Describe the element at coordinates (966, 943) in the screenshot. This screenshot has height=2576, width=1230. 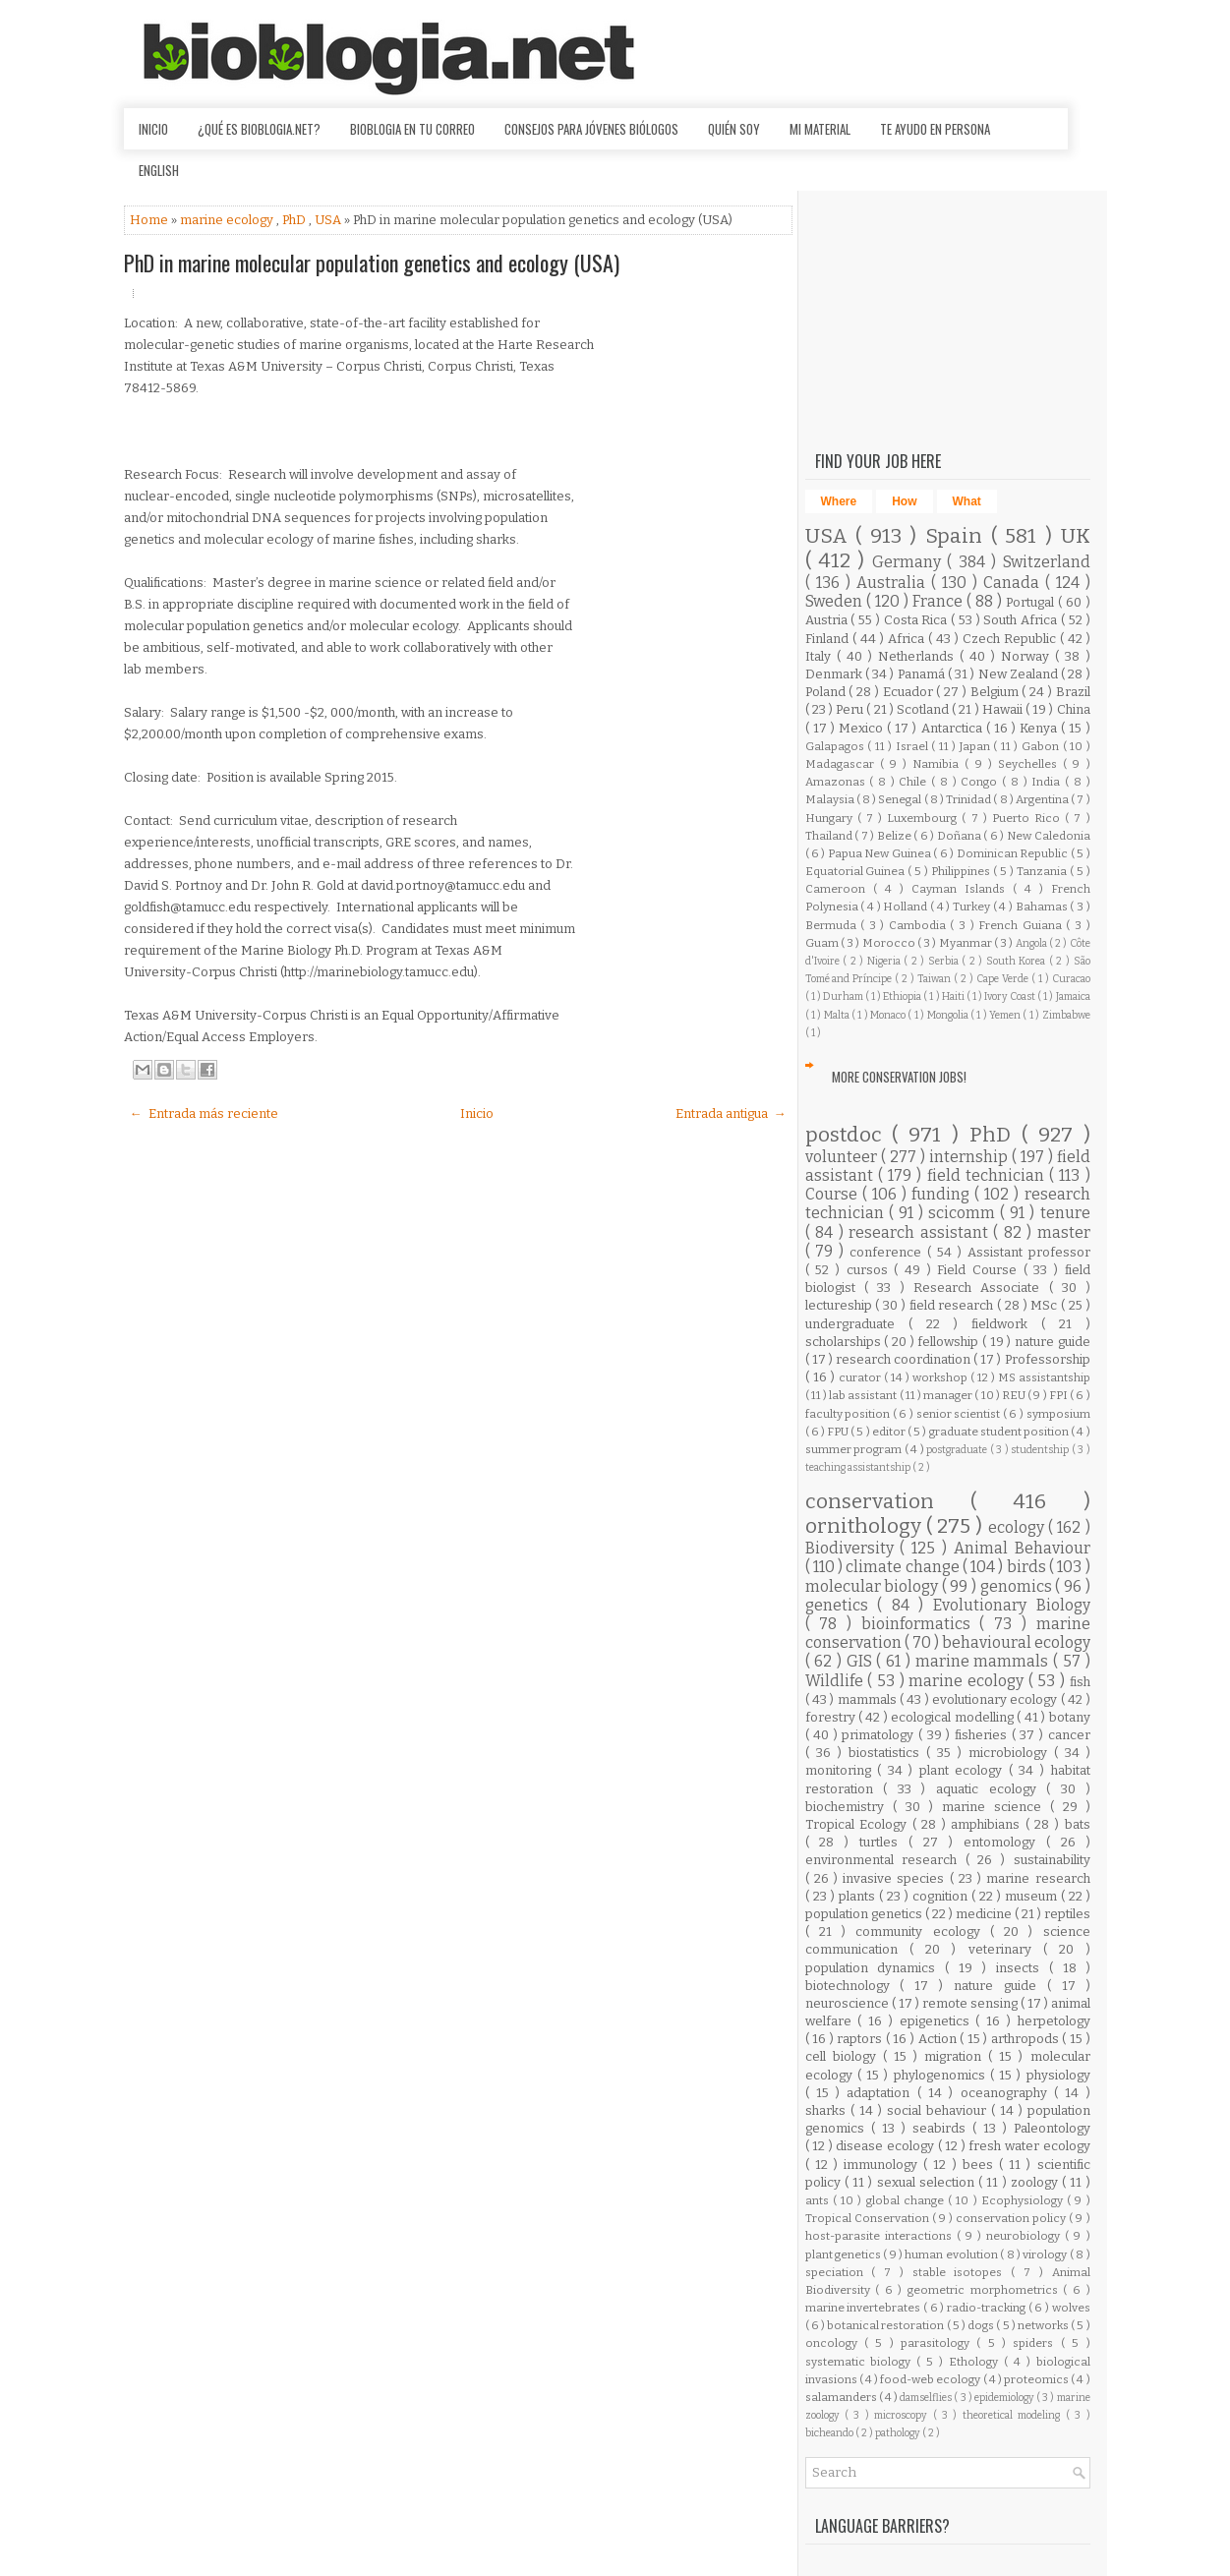
I see `Myanmar` at that location.